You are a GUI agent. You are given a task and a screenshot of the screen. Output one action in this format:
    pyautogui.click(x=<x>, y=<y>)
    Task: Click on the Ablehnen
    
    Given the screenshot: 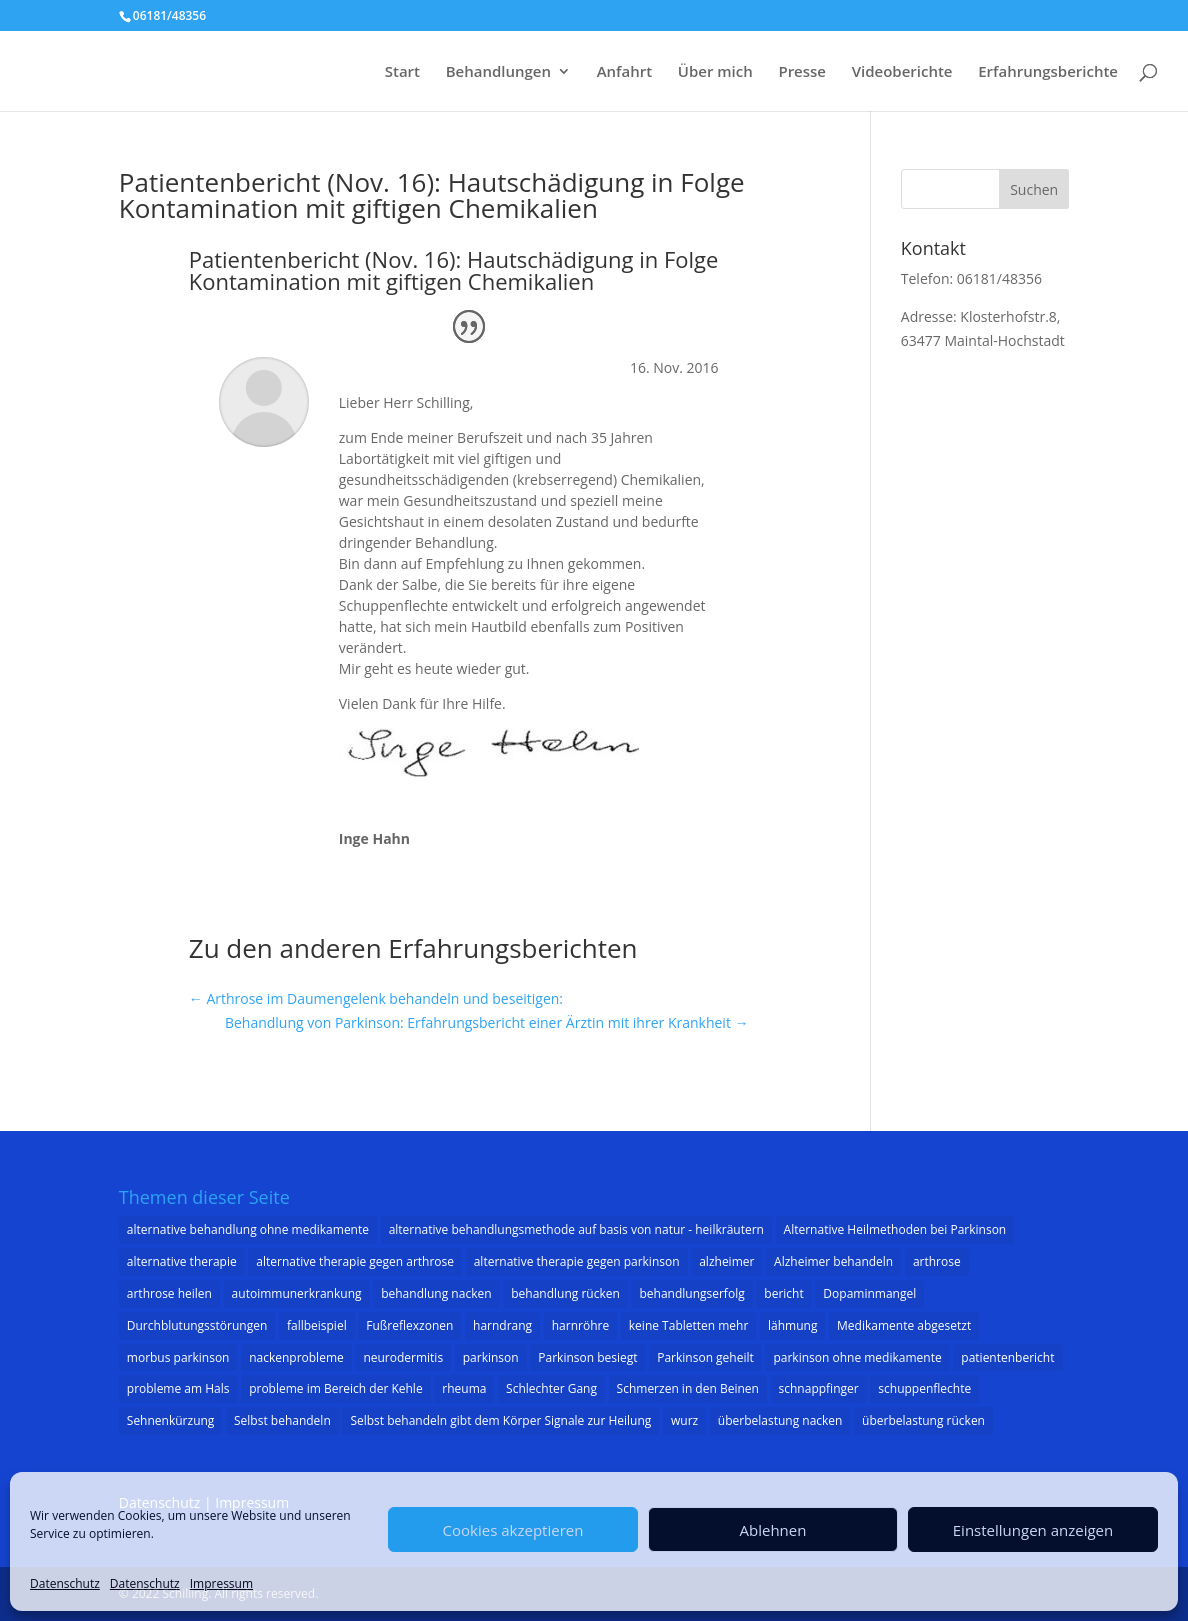 What is the action you would take?
    pyautogui.click(x=773, y=1530)
    